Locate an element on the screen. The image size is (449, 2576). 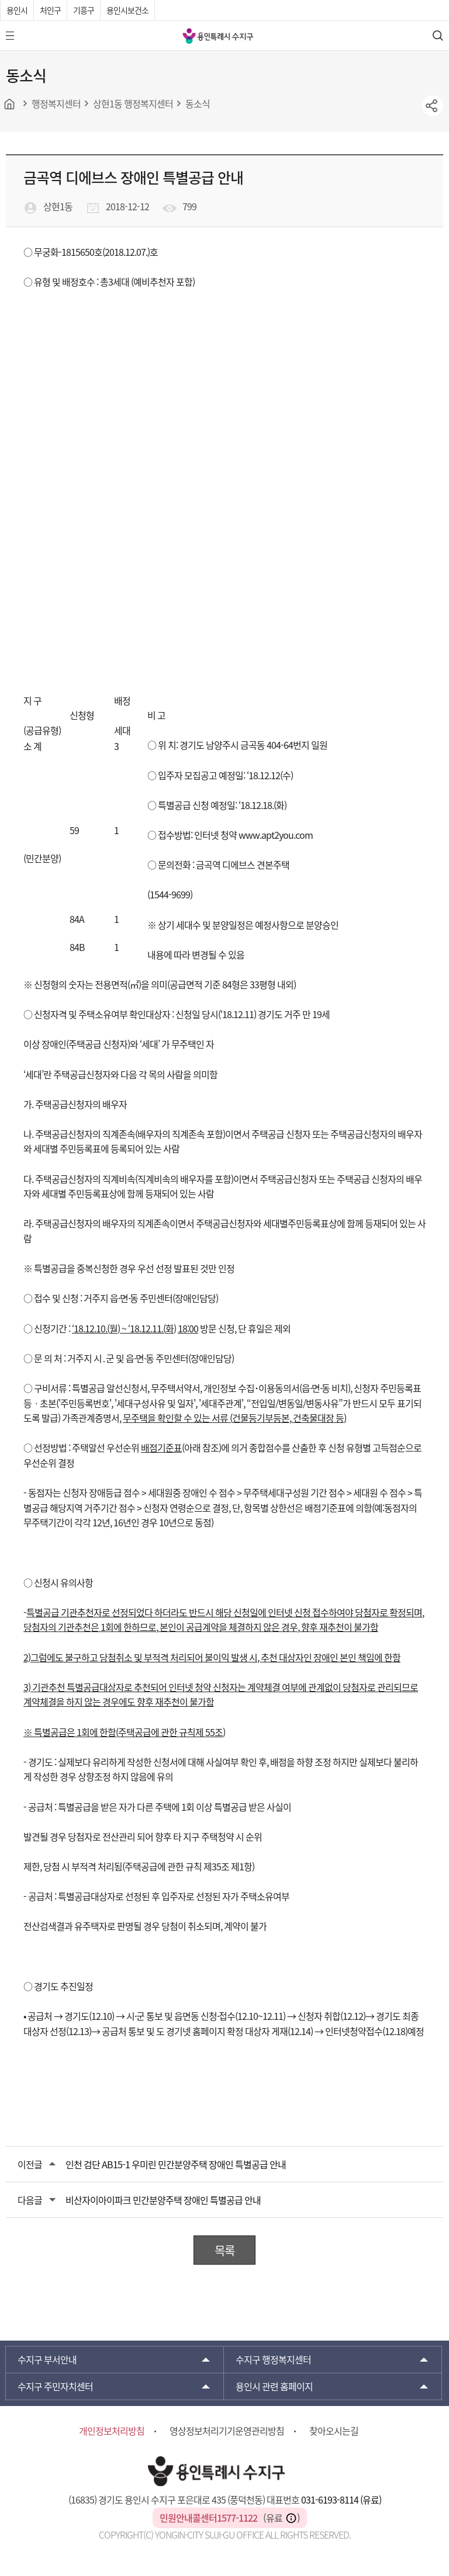
개인정보처리방침 is located at coordinates (111, 2431).